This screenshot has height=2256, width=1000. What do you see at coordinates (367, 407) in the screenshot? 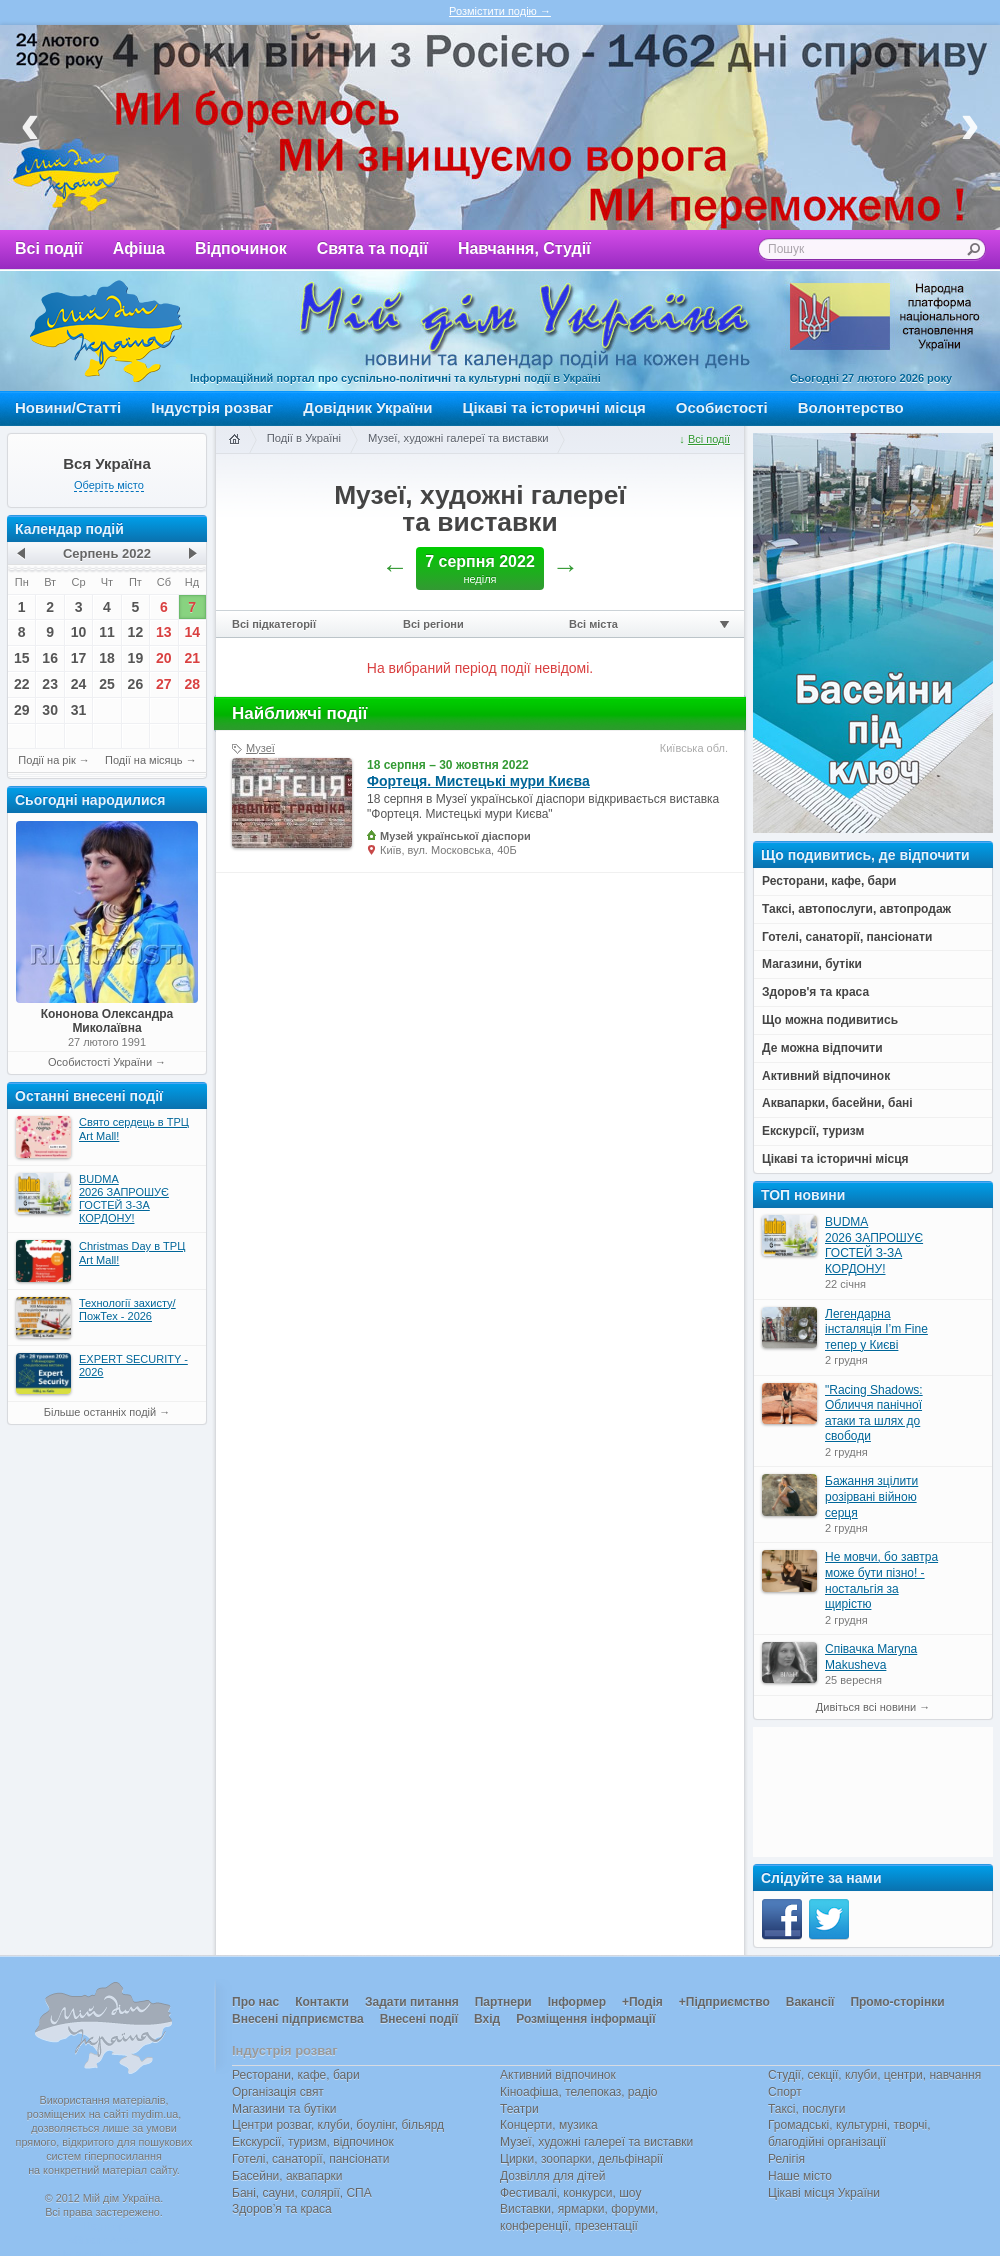
I see `Довідник України` at bounding box center [367, 407].